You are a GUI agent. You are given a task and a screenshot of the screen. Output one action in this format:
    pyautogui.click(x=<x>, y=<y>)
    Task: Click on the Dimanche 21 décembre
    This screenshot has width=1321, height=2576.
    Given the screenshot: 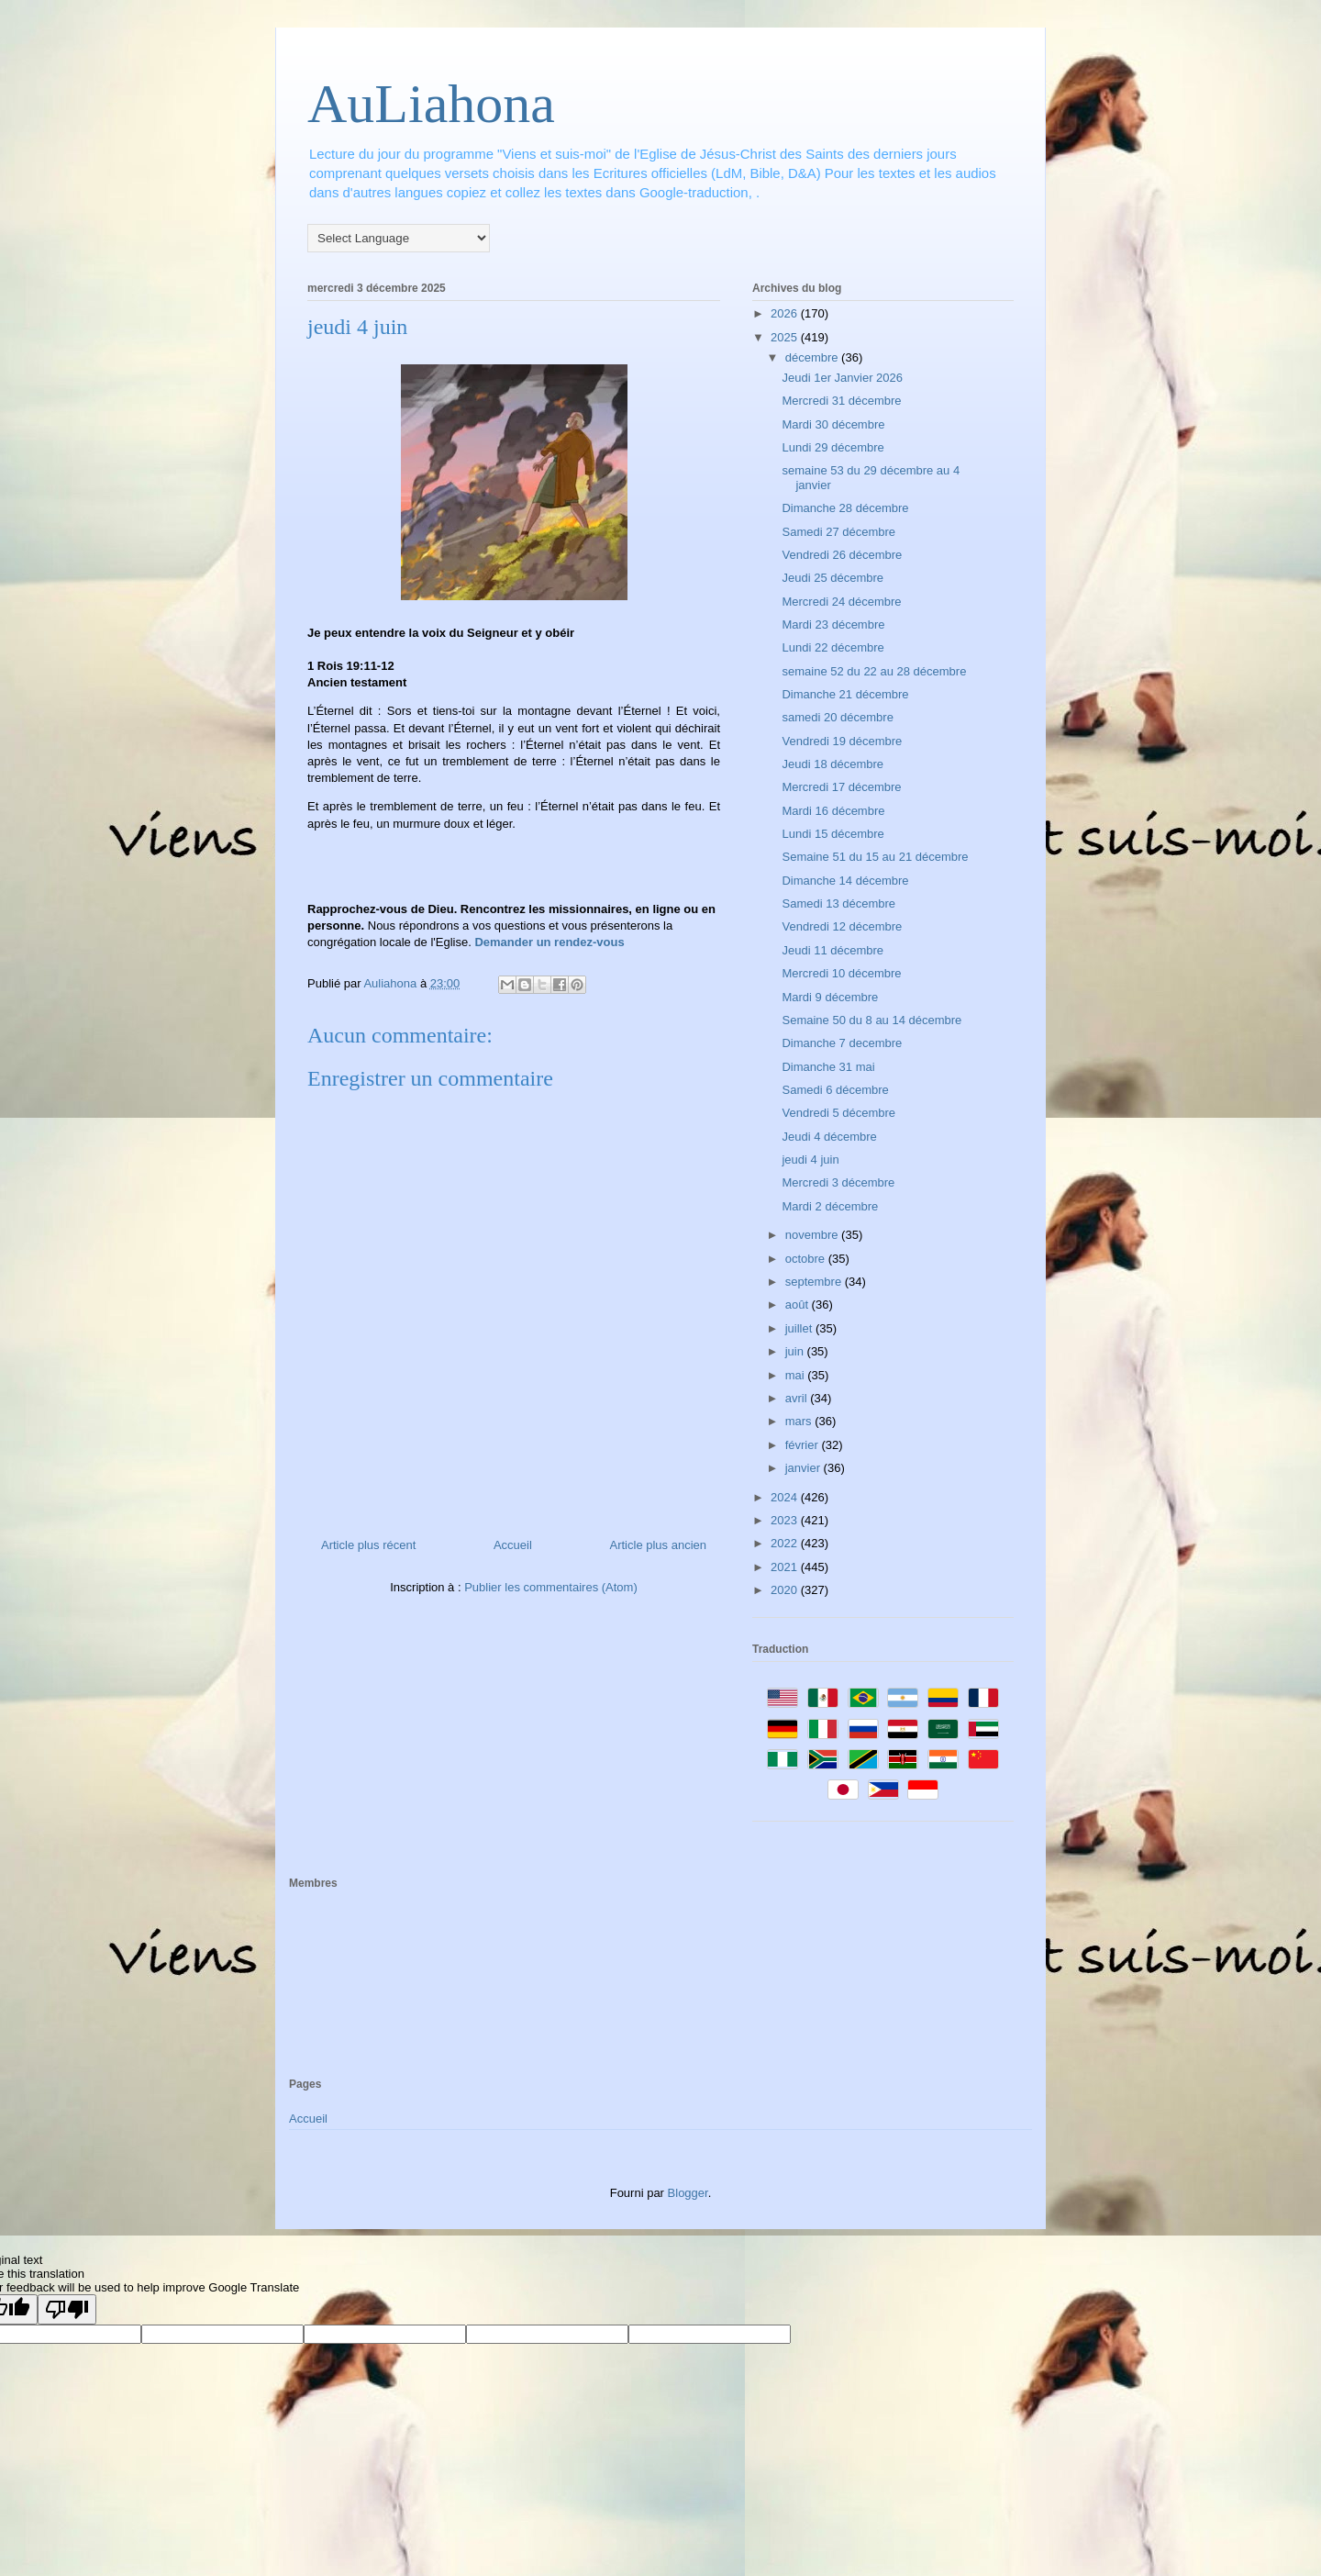 What is the action you would take?
    pyautogui.click(x=845, y=694)
    